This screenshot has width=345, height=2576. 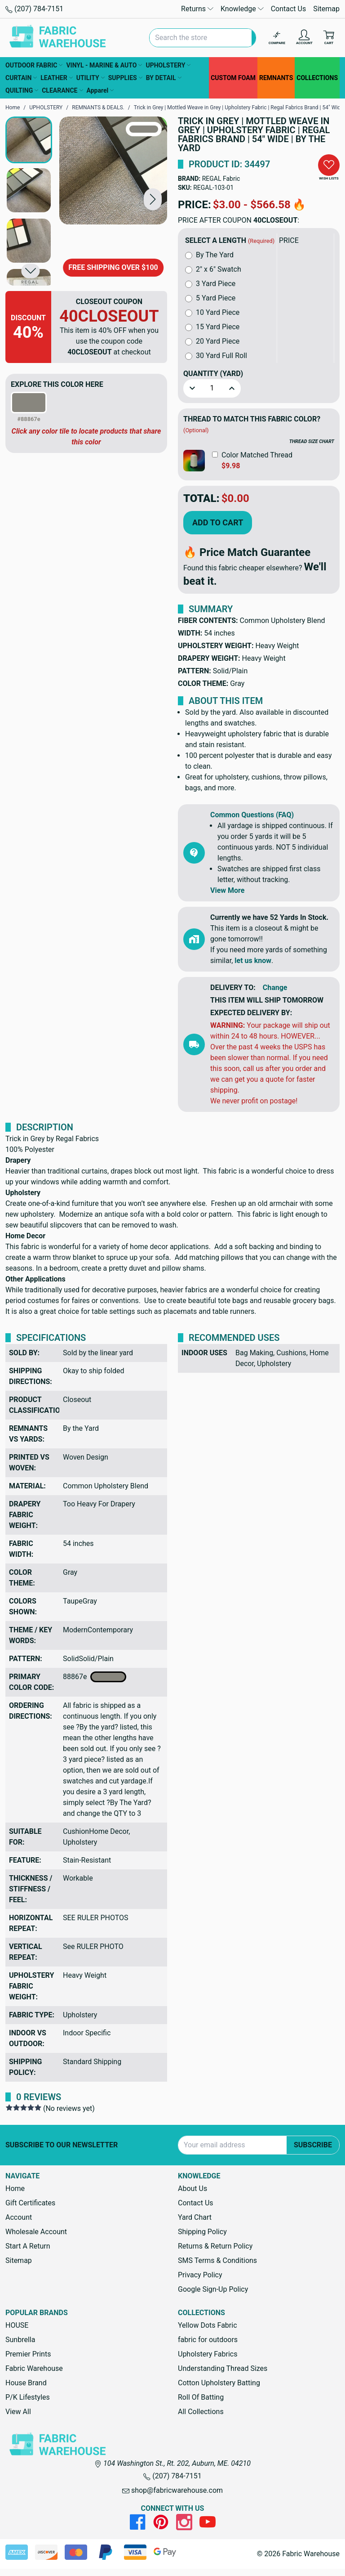 What do you see at coordinates (34, 8) in the screenshot?
I see `(207) 784-7151` at bounding box center [34, 8].